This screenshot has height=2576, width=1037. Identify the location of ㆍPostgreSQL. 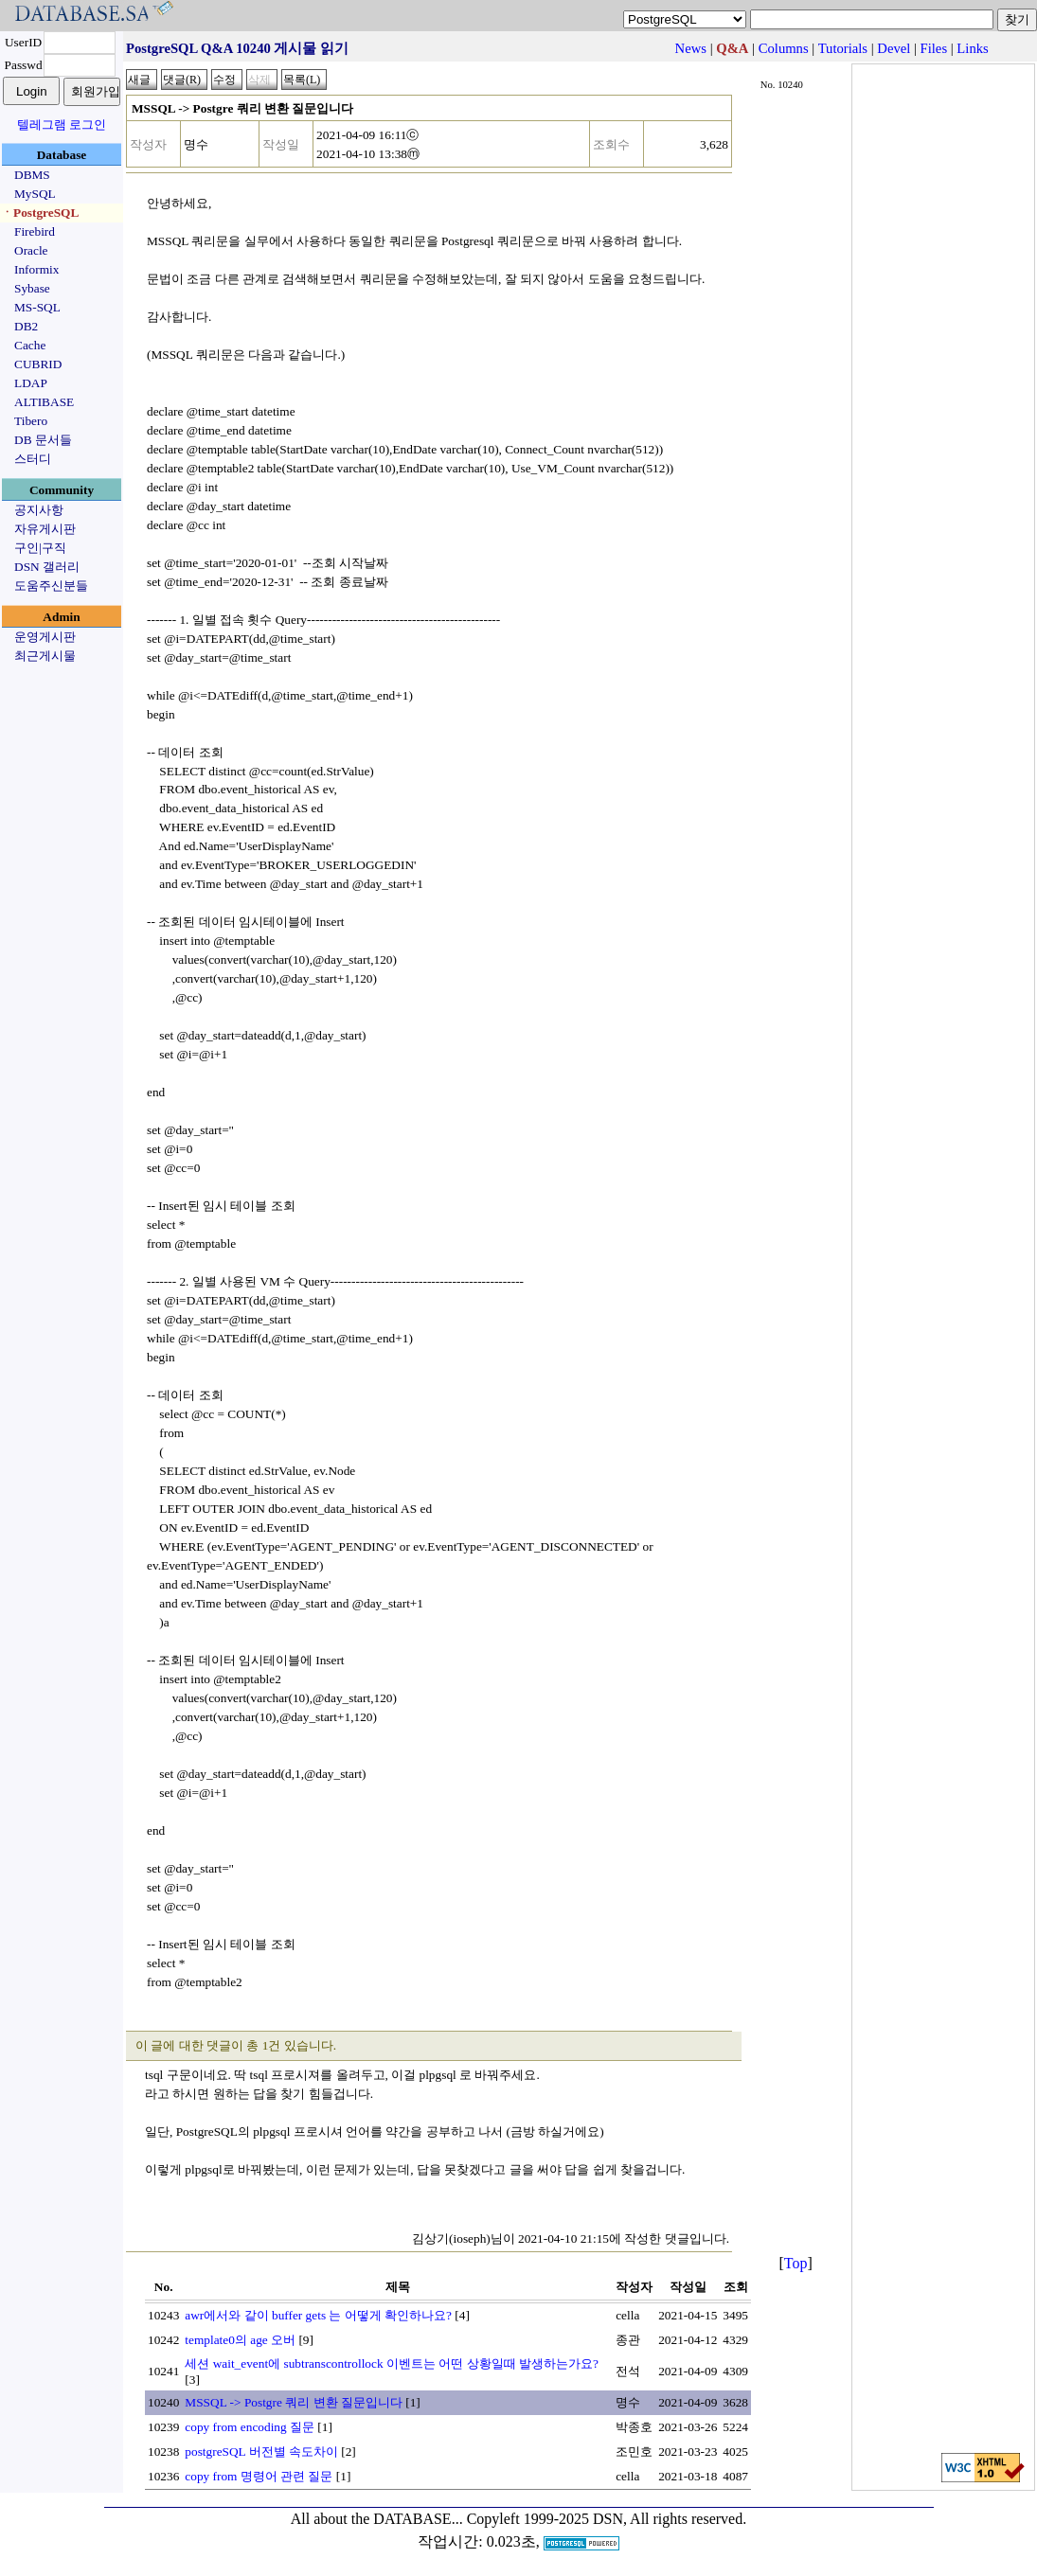
(40, 212).